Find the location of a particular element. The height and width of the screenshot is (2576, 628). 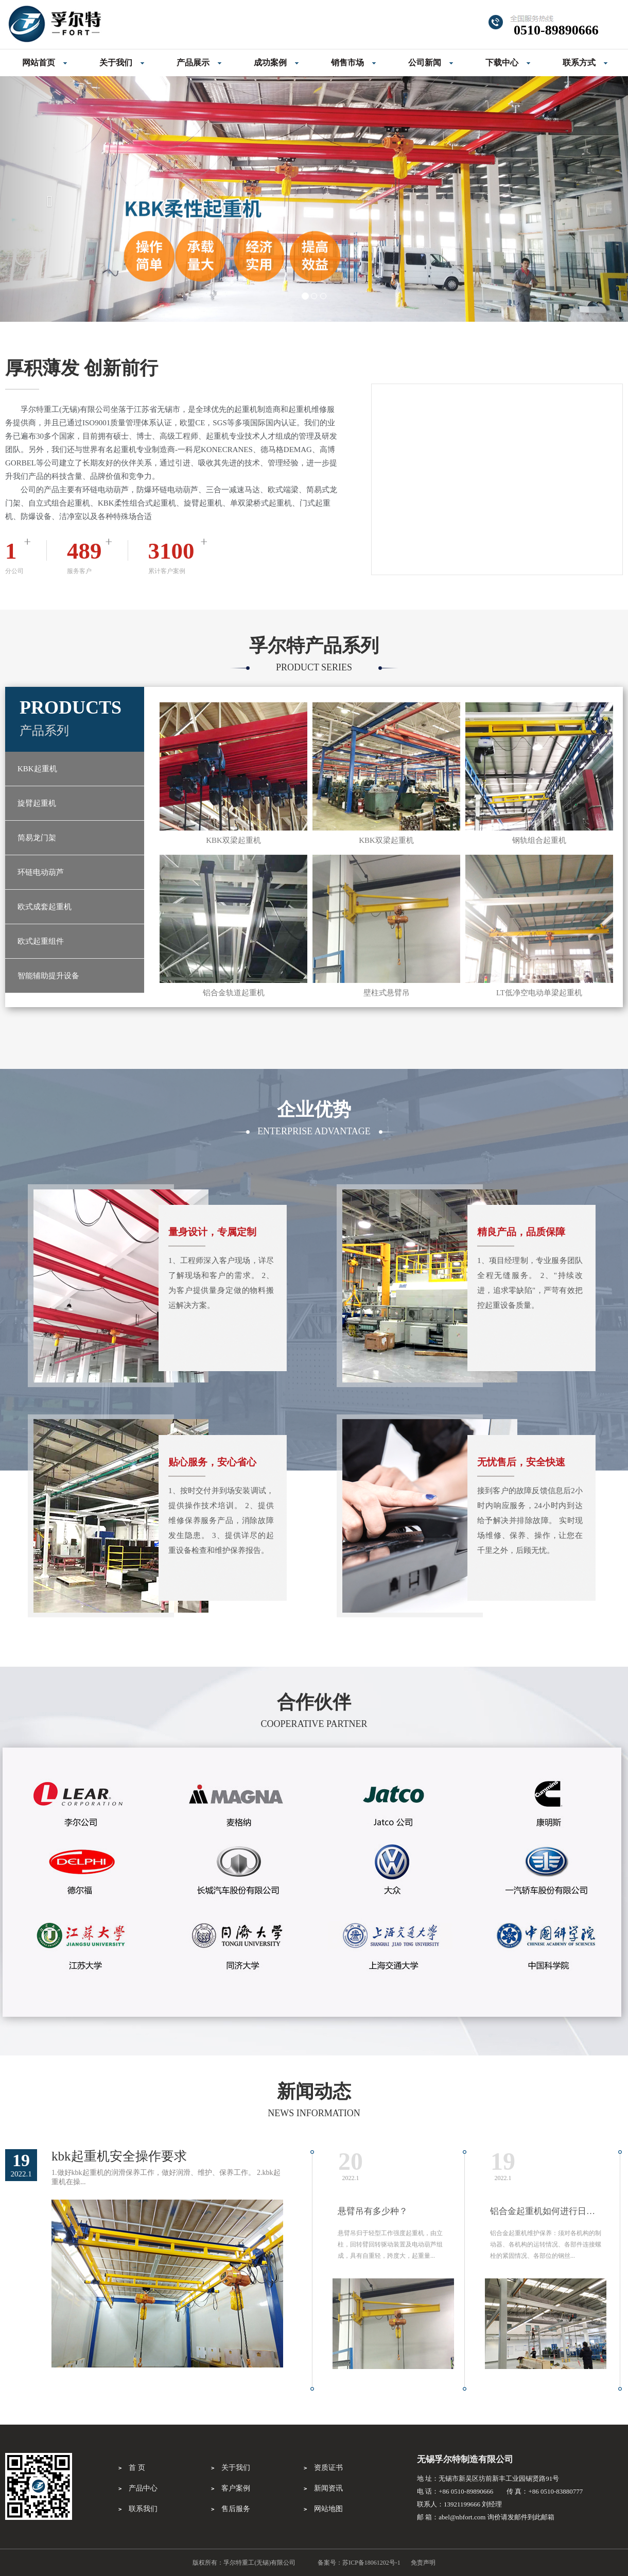

公司新闻 is located at coordinates (424, 62).